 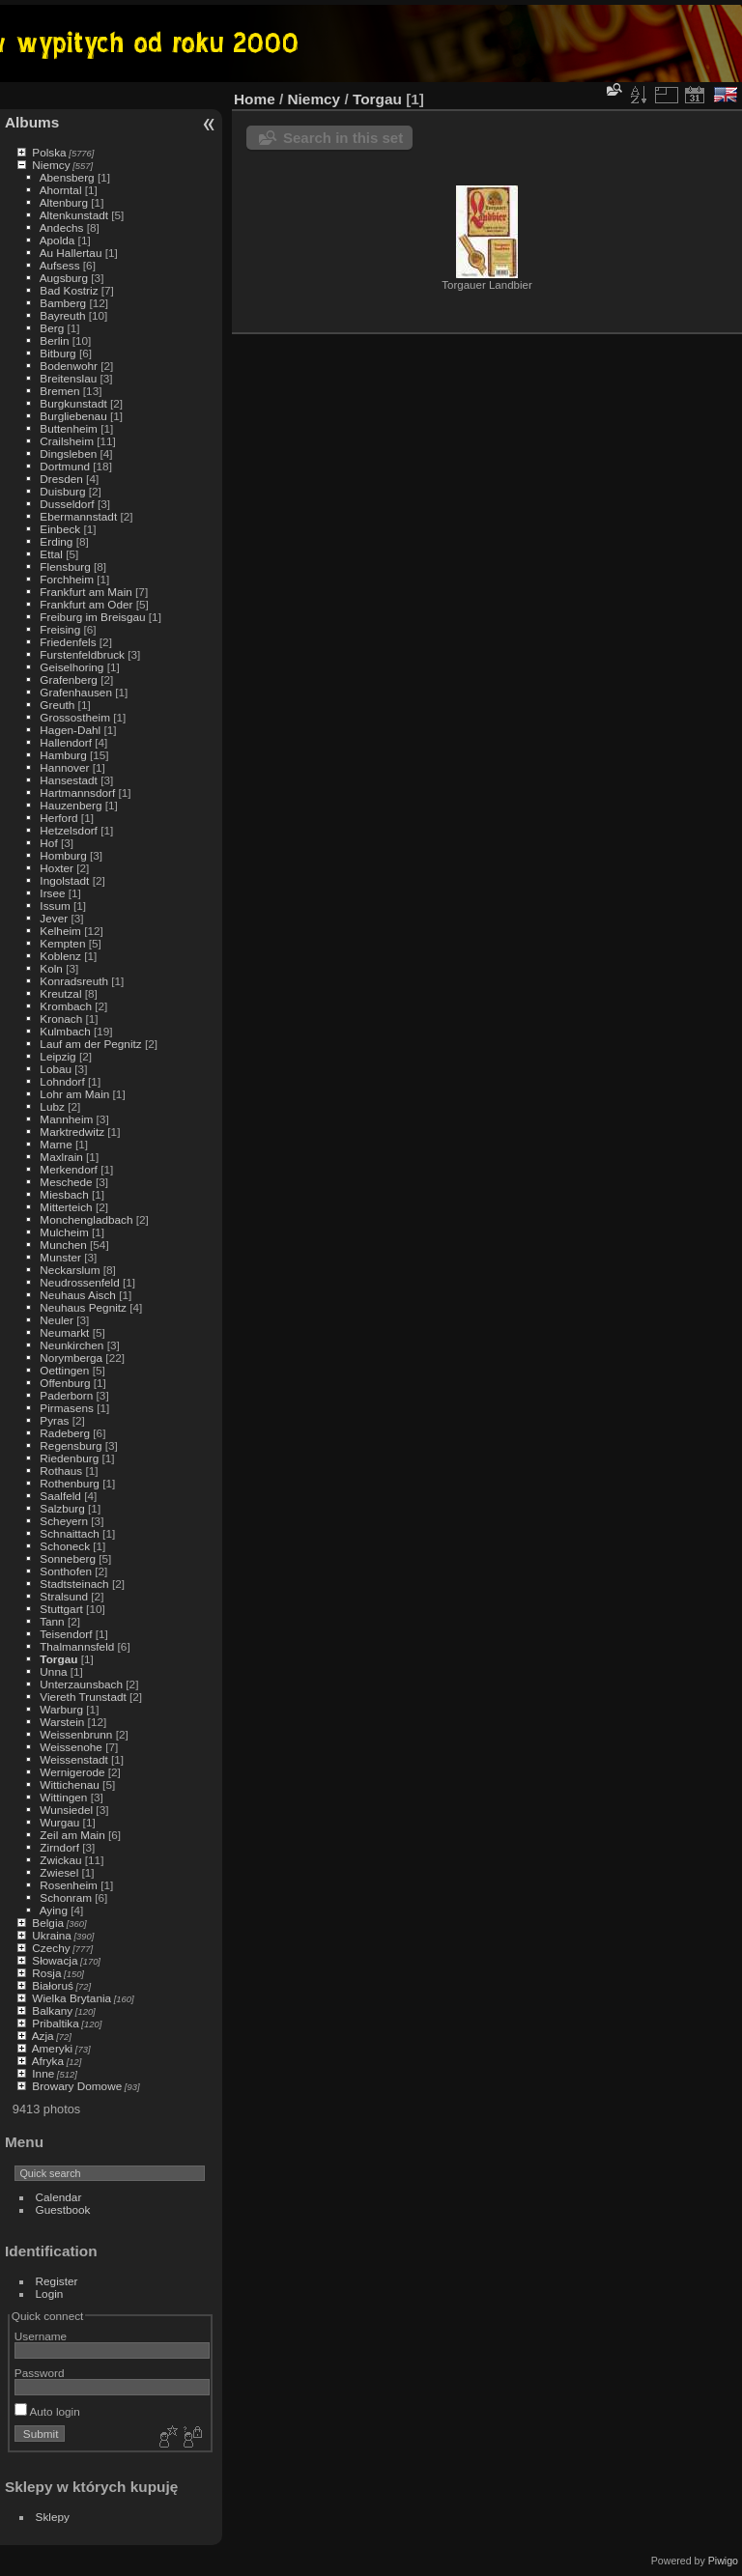 What do you see at coordinates (51, 968) in the screenshot?
I see `Koln` at bounding box center [51, 968].